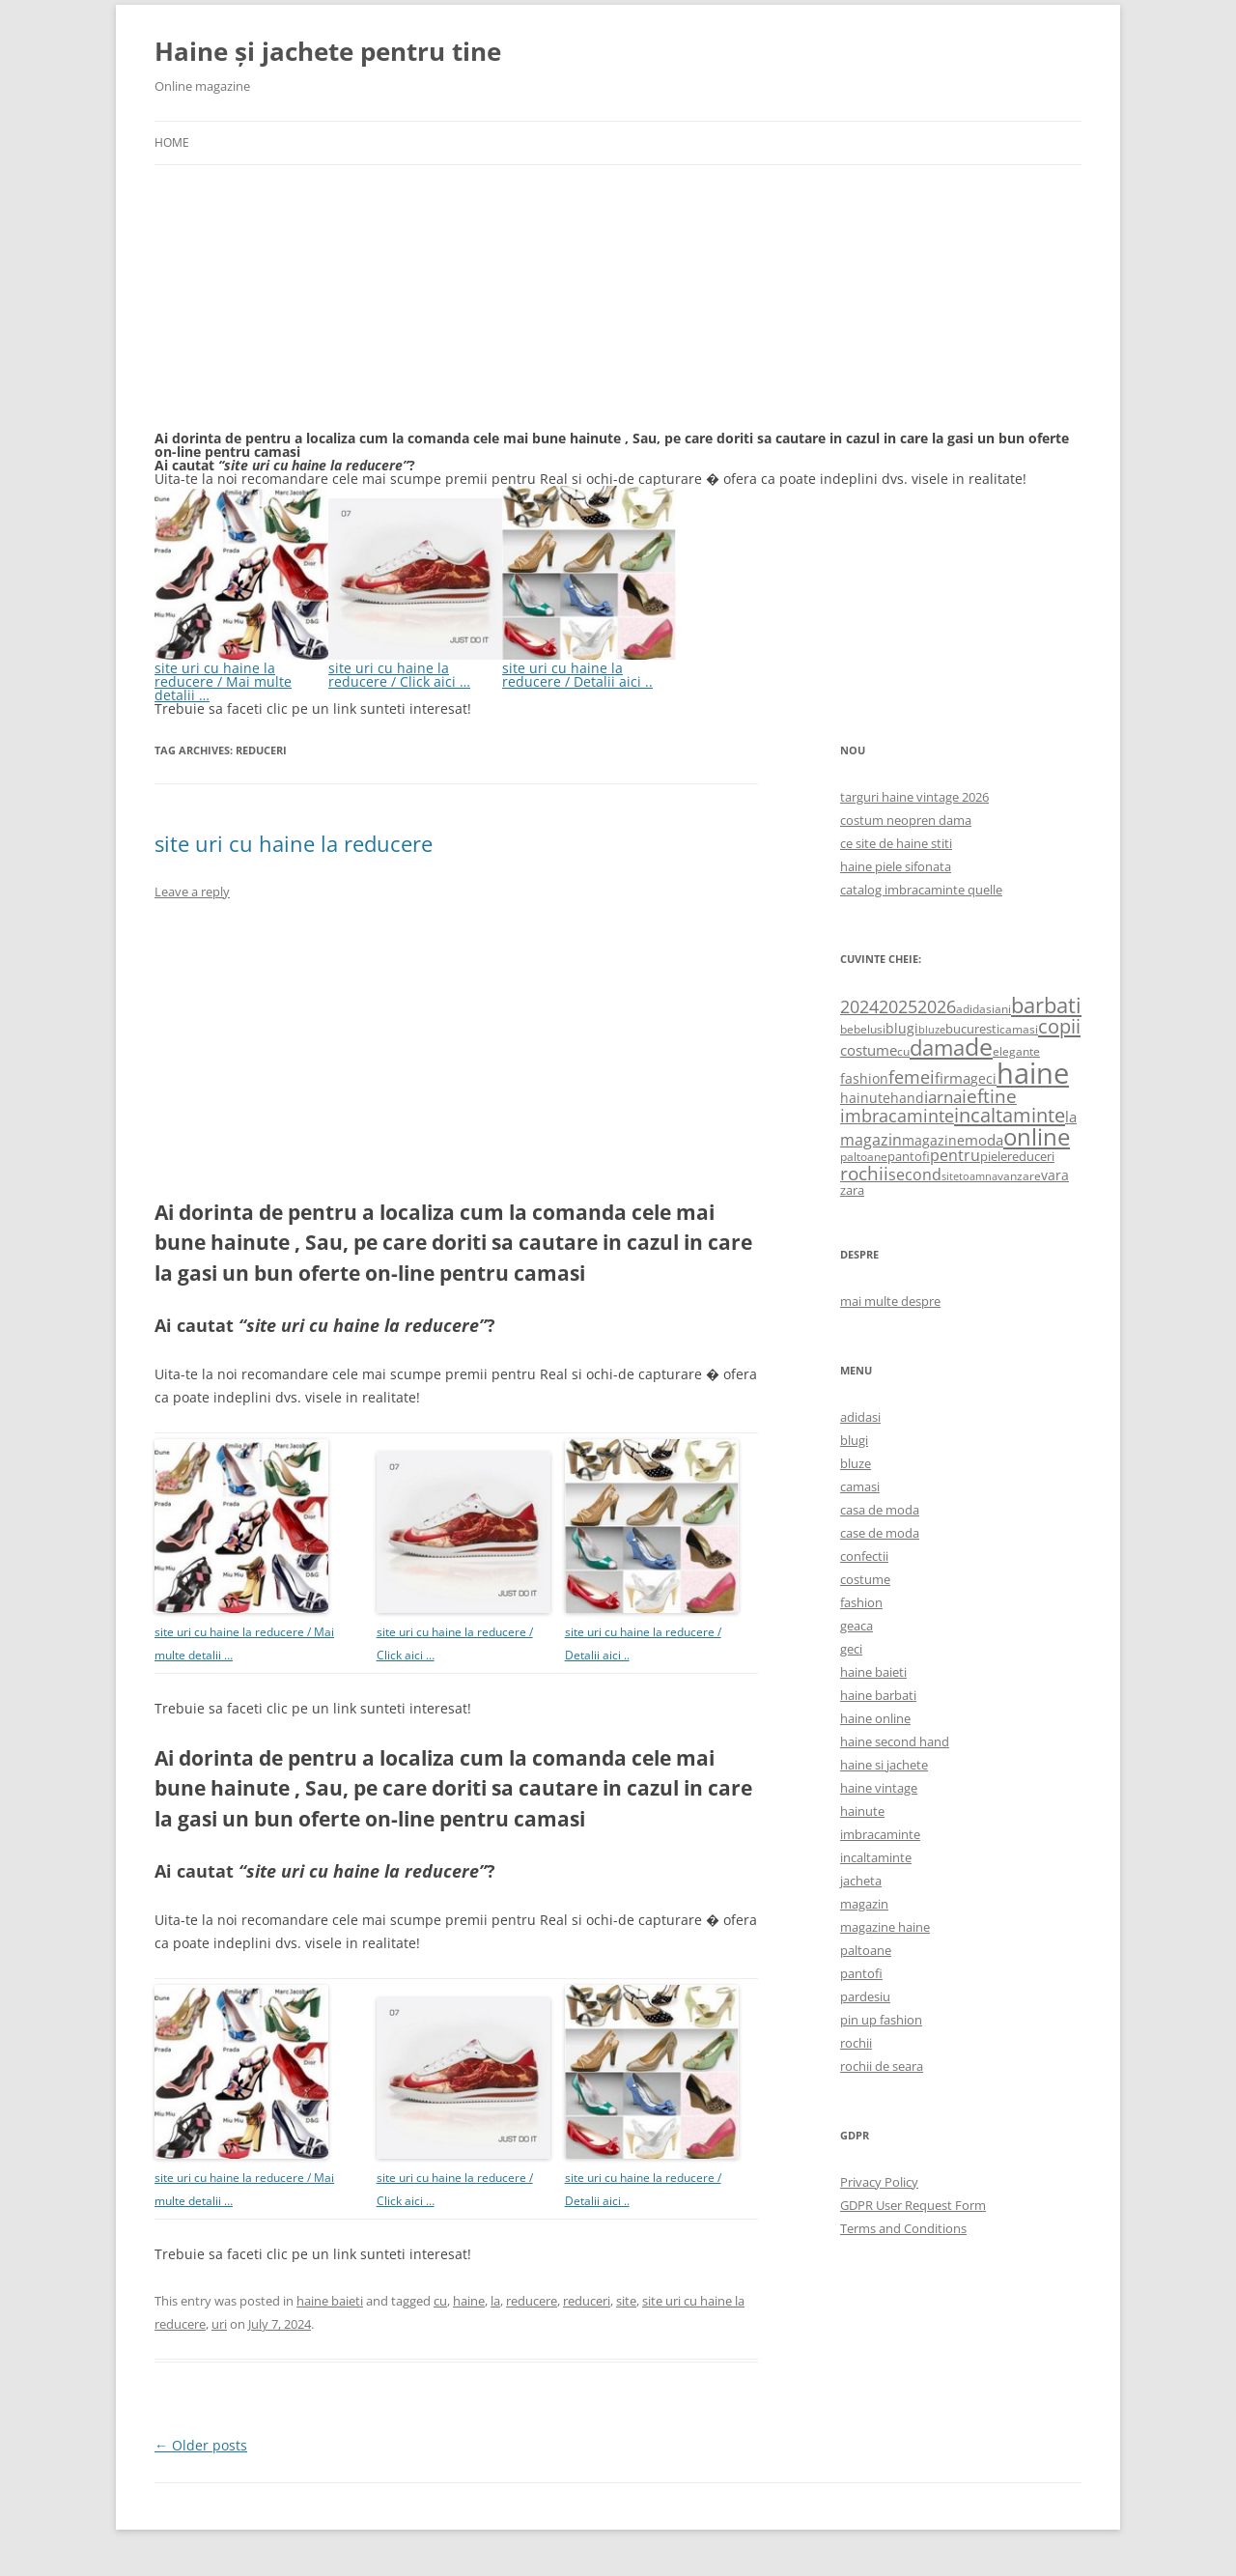  What do you see at coordinates (983, 1078) in the screenshot?
I see `geci [geci (711 items)]` at bounding box center [983, 1078].